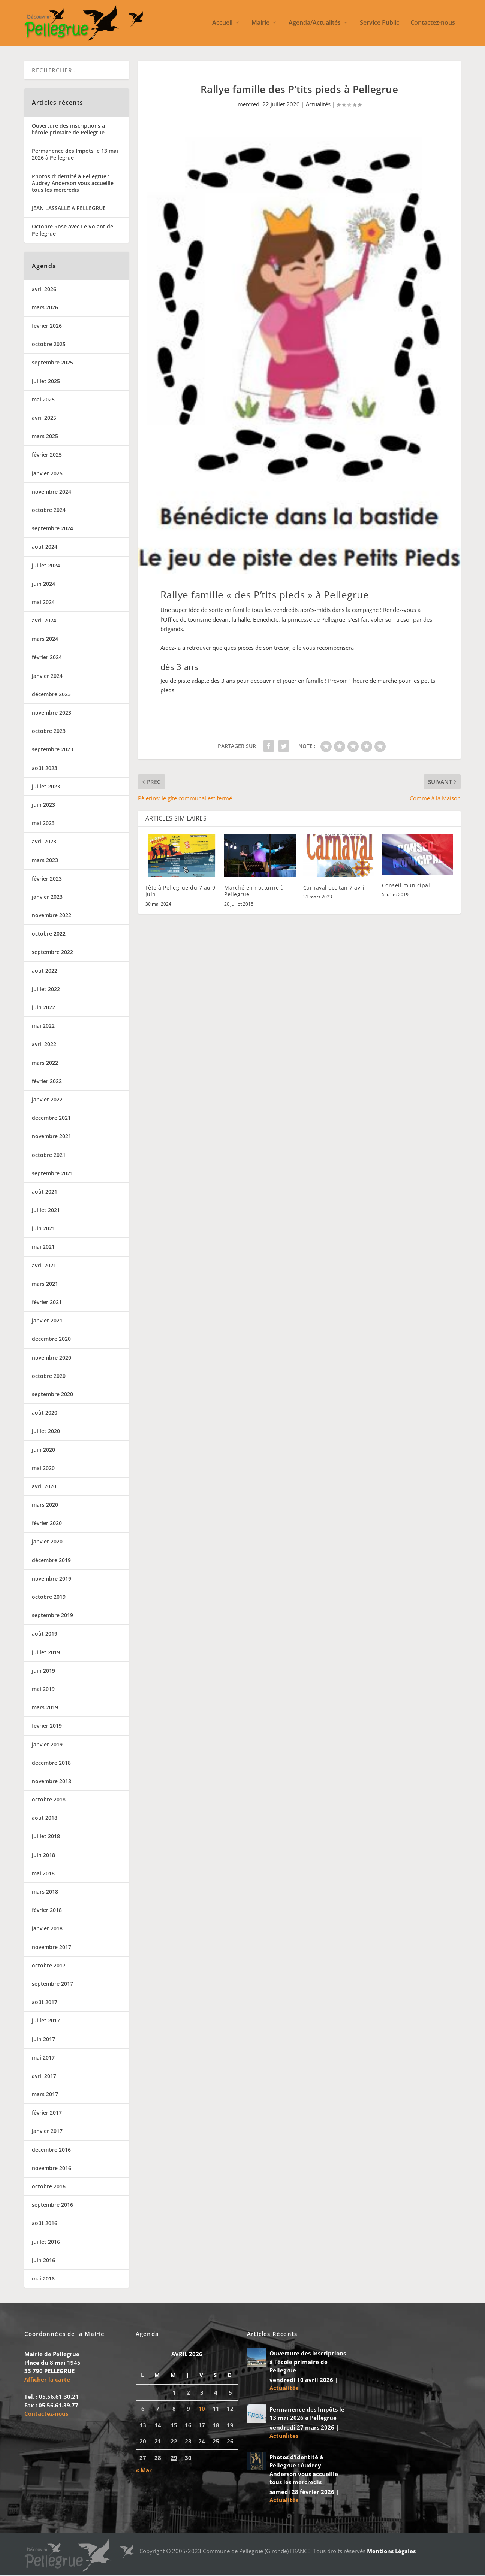 The image size is (485, 2576). Describe the element at coordinates (432, 23) in the screenshot. I see `Contactez-nous` at that location.